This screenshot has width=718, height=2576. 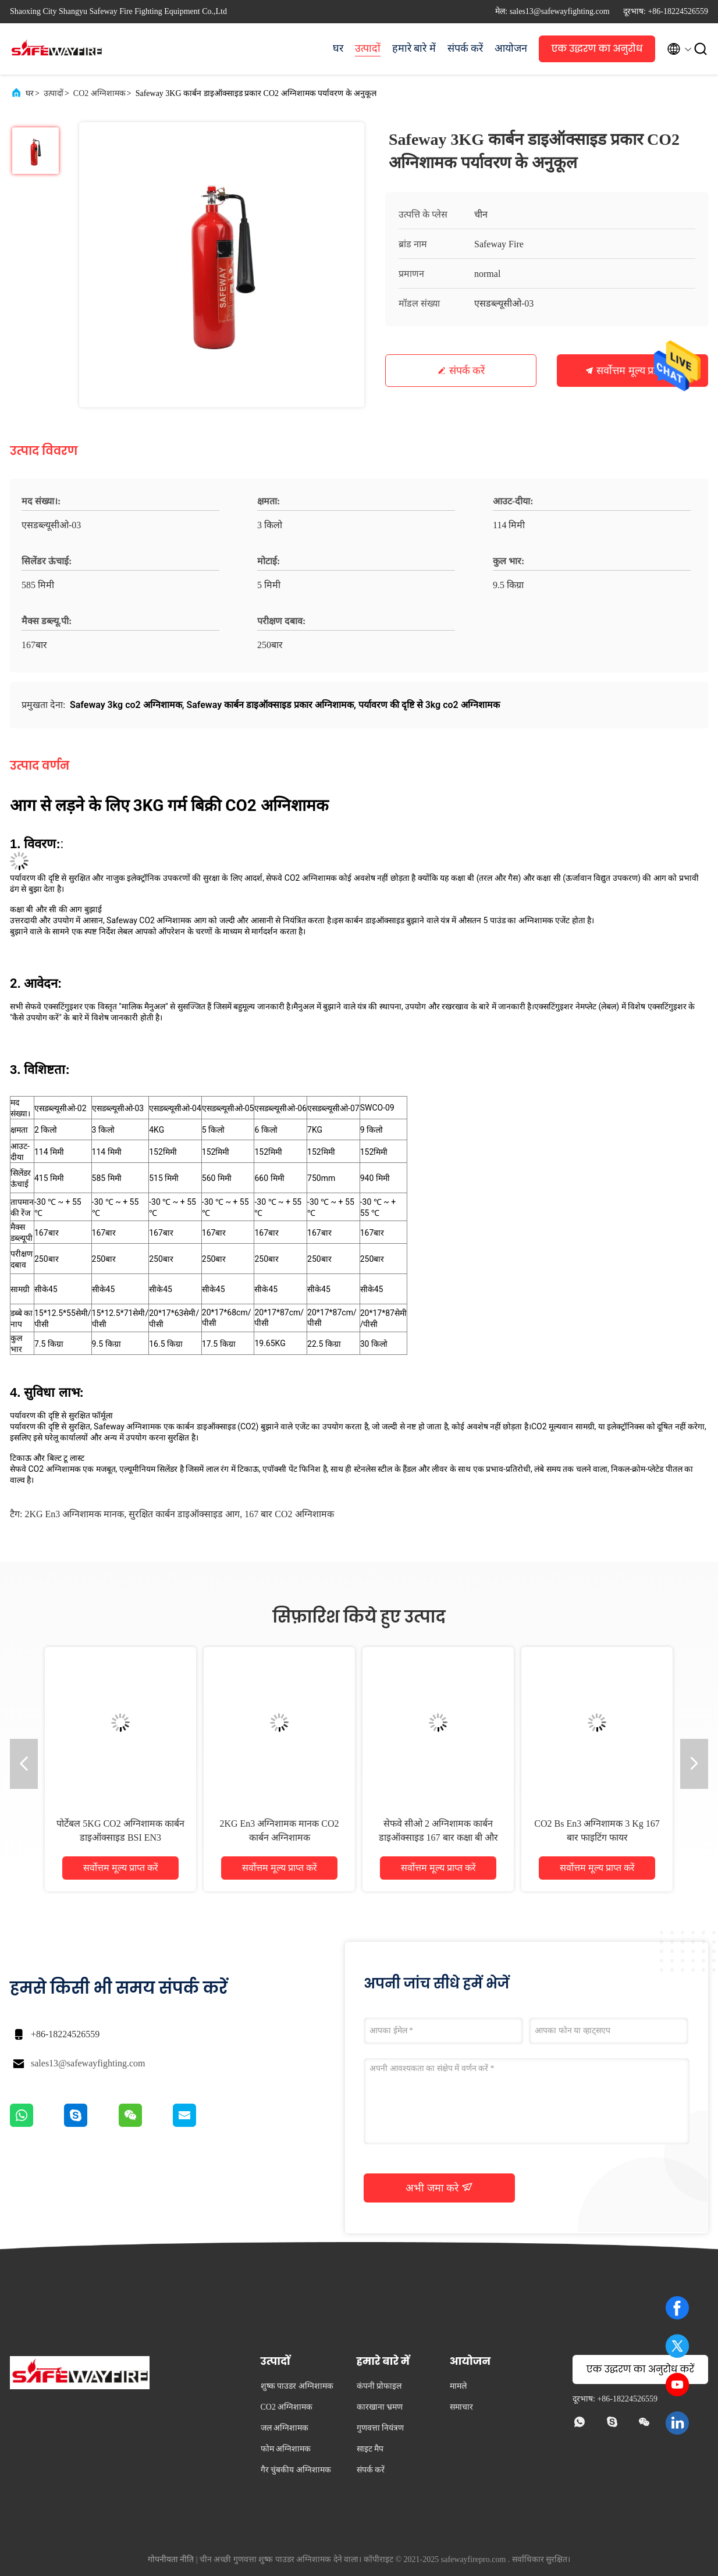 What do you see at coordinates (465, 48) in the screenshot?
I see `संपर्क करें` at bounding box center [465, 48].